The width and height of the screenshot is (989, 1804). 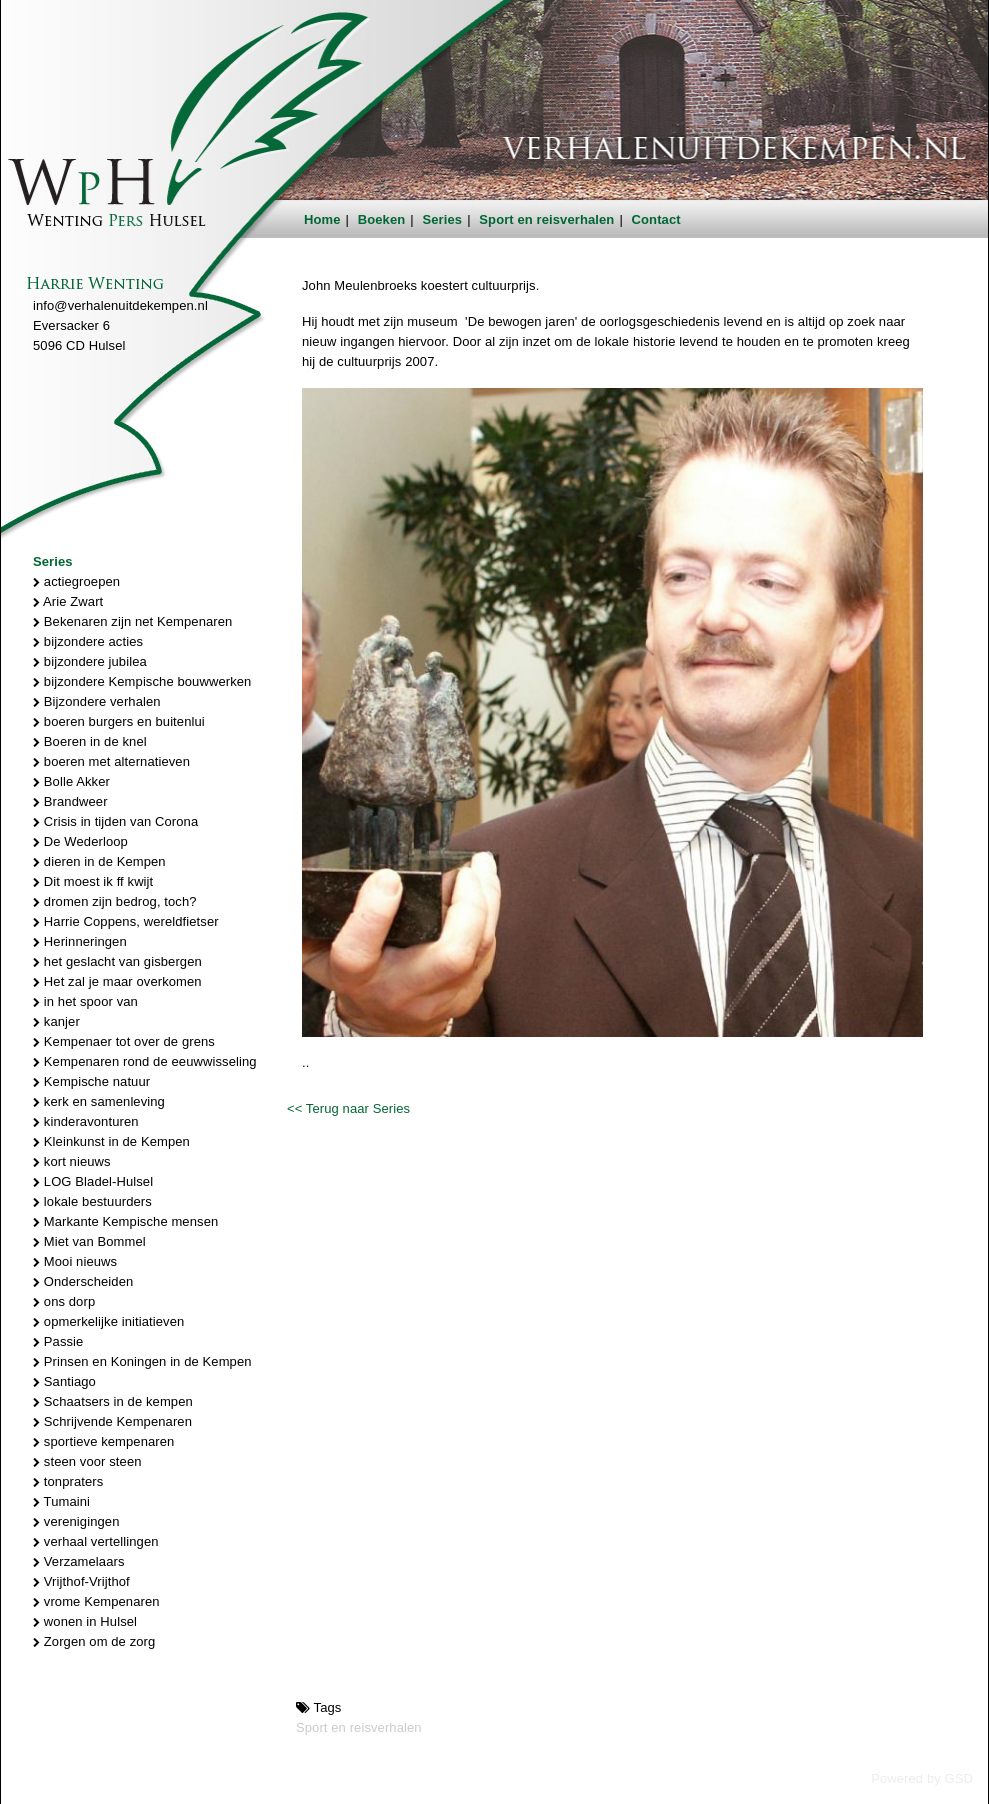 I want to click on Crisis in tijden van Corona, so click(x=115, y=821).